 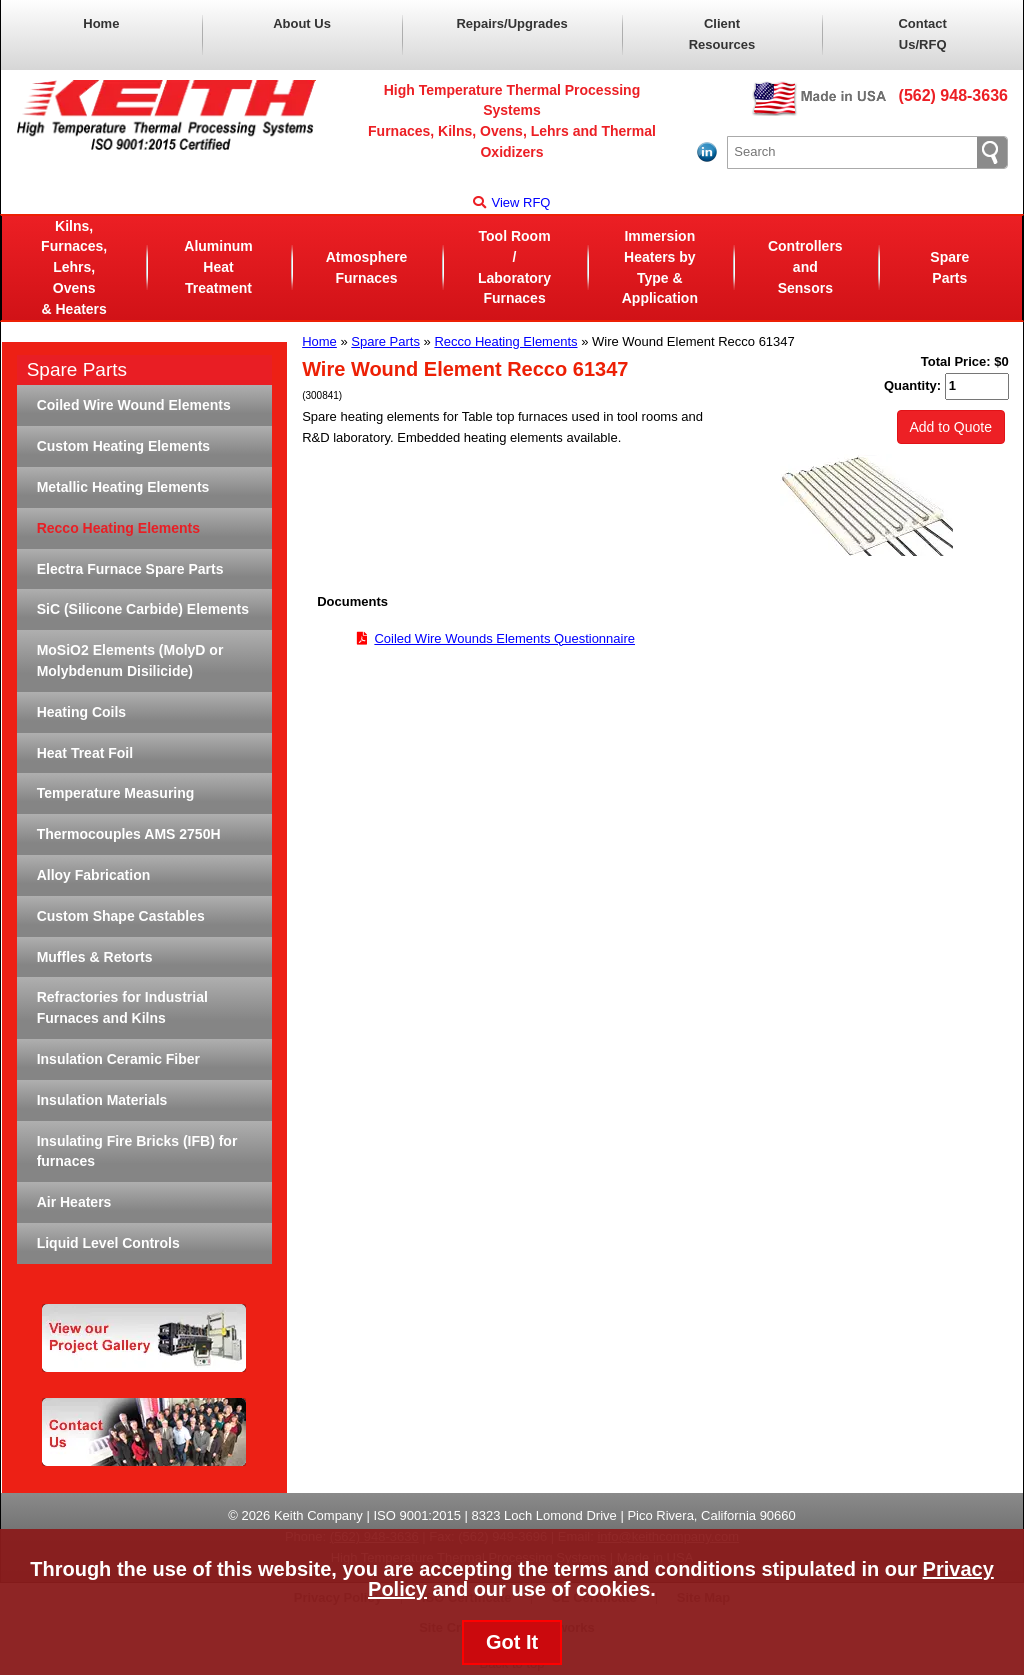 What do you see at coordinates (514, 267) in the screenshot?
I see `Tool Room / LaboratoryFurnaces` at bounding box center [514, 267].